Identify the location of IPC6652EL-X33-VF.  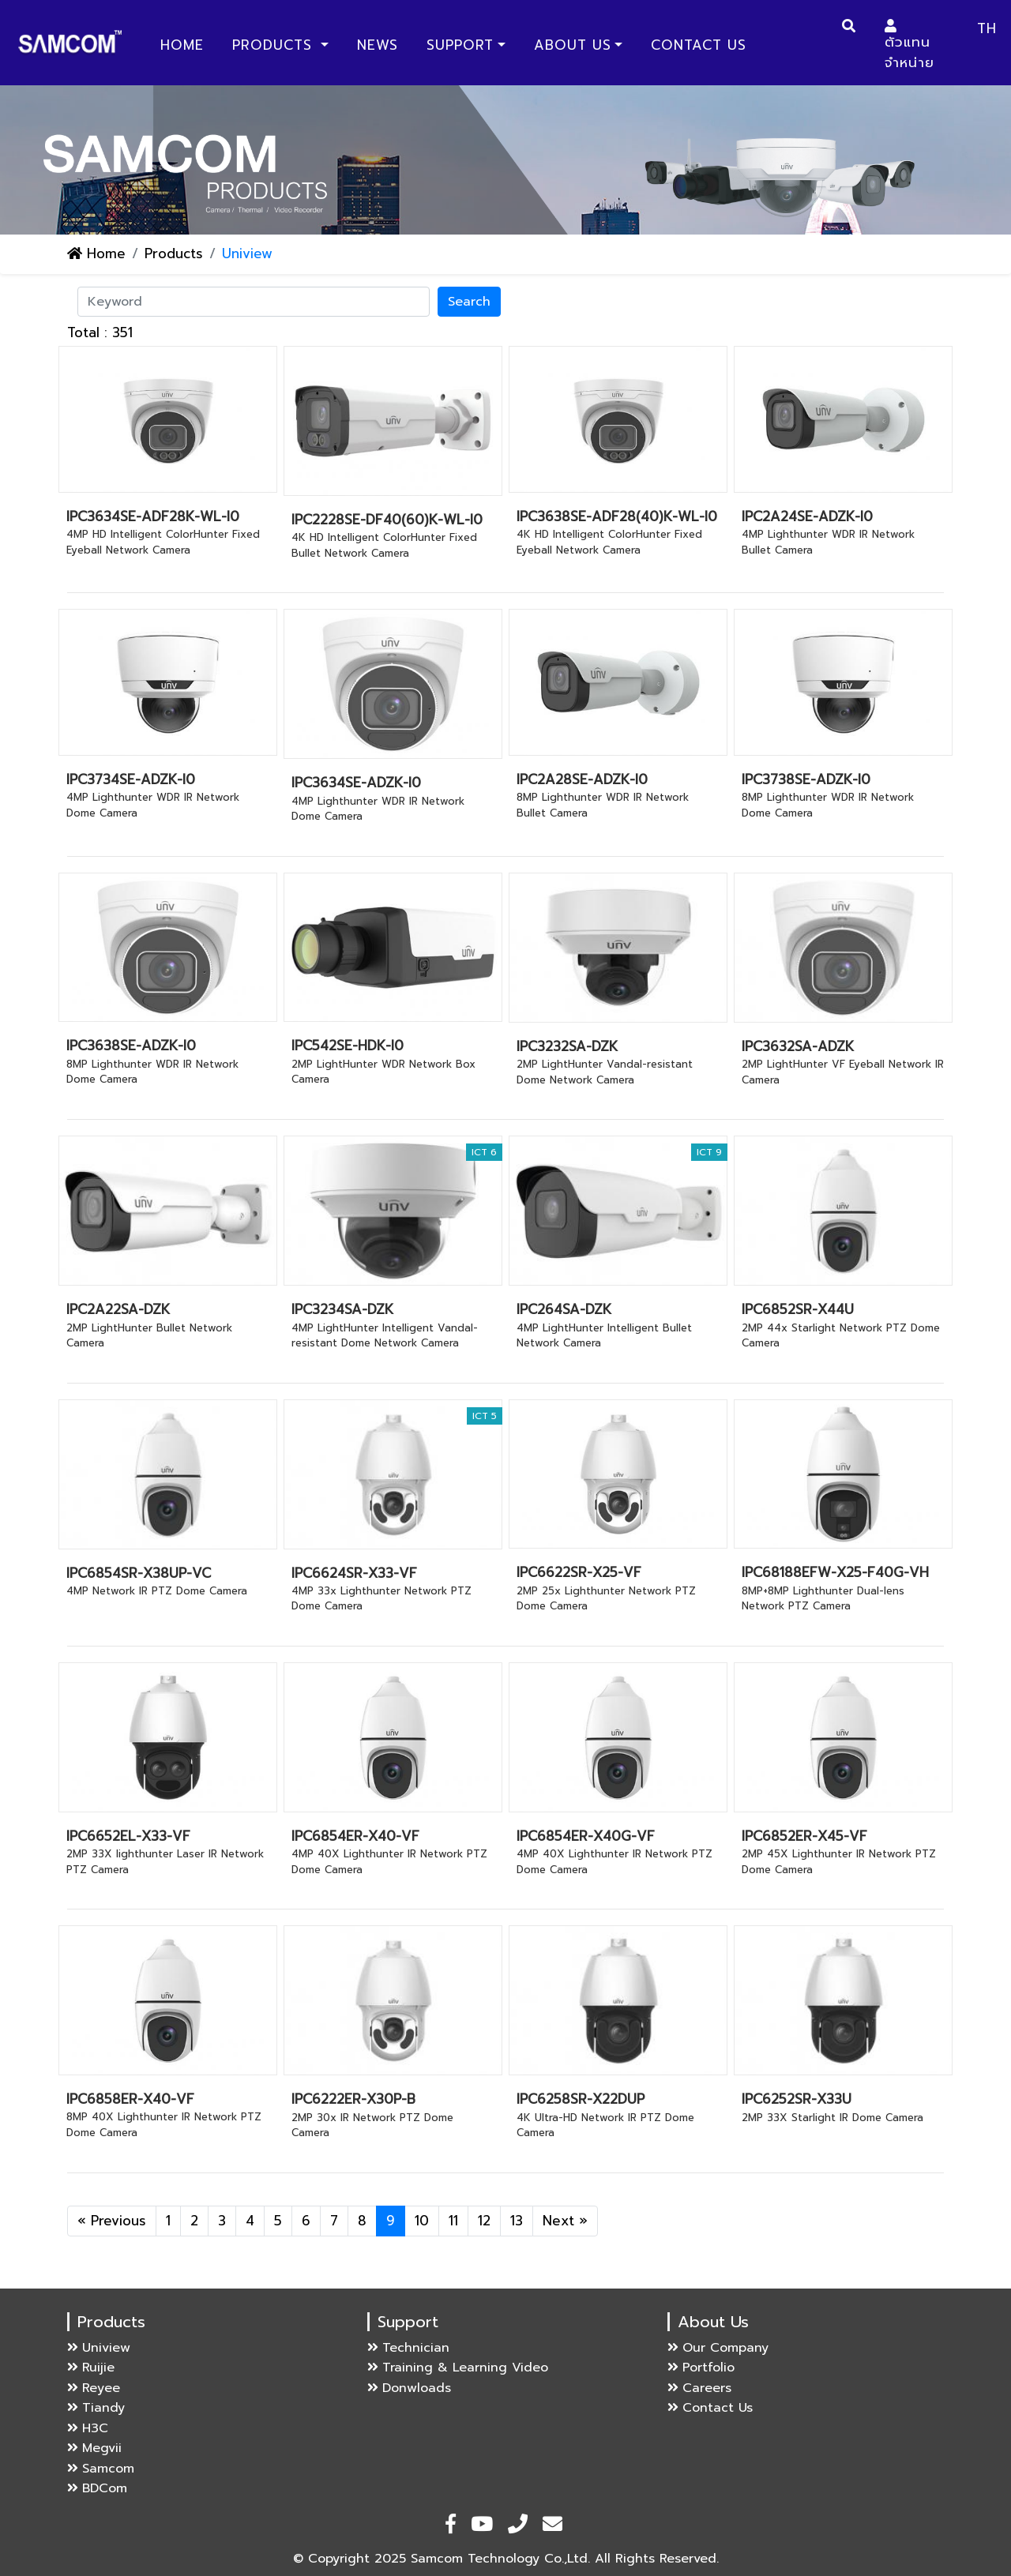
(128, 1836).